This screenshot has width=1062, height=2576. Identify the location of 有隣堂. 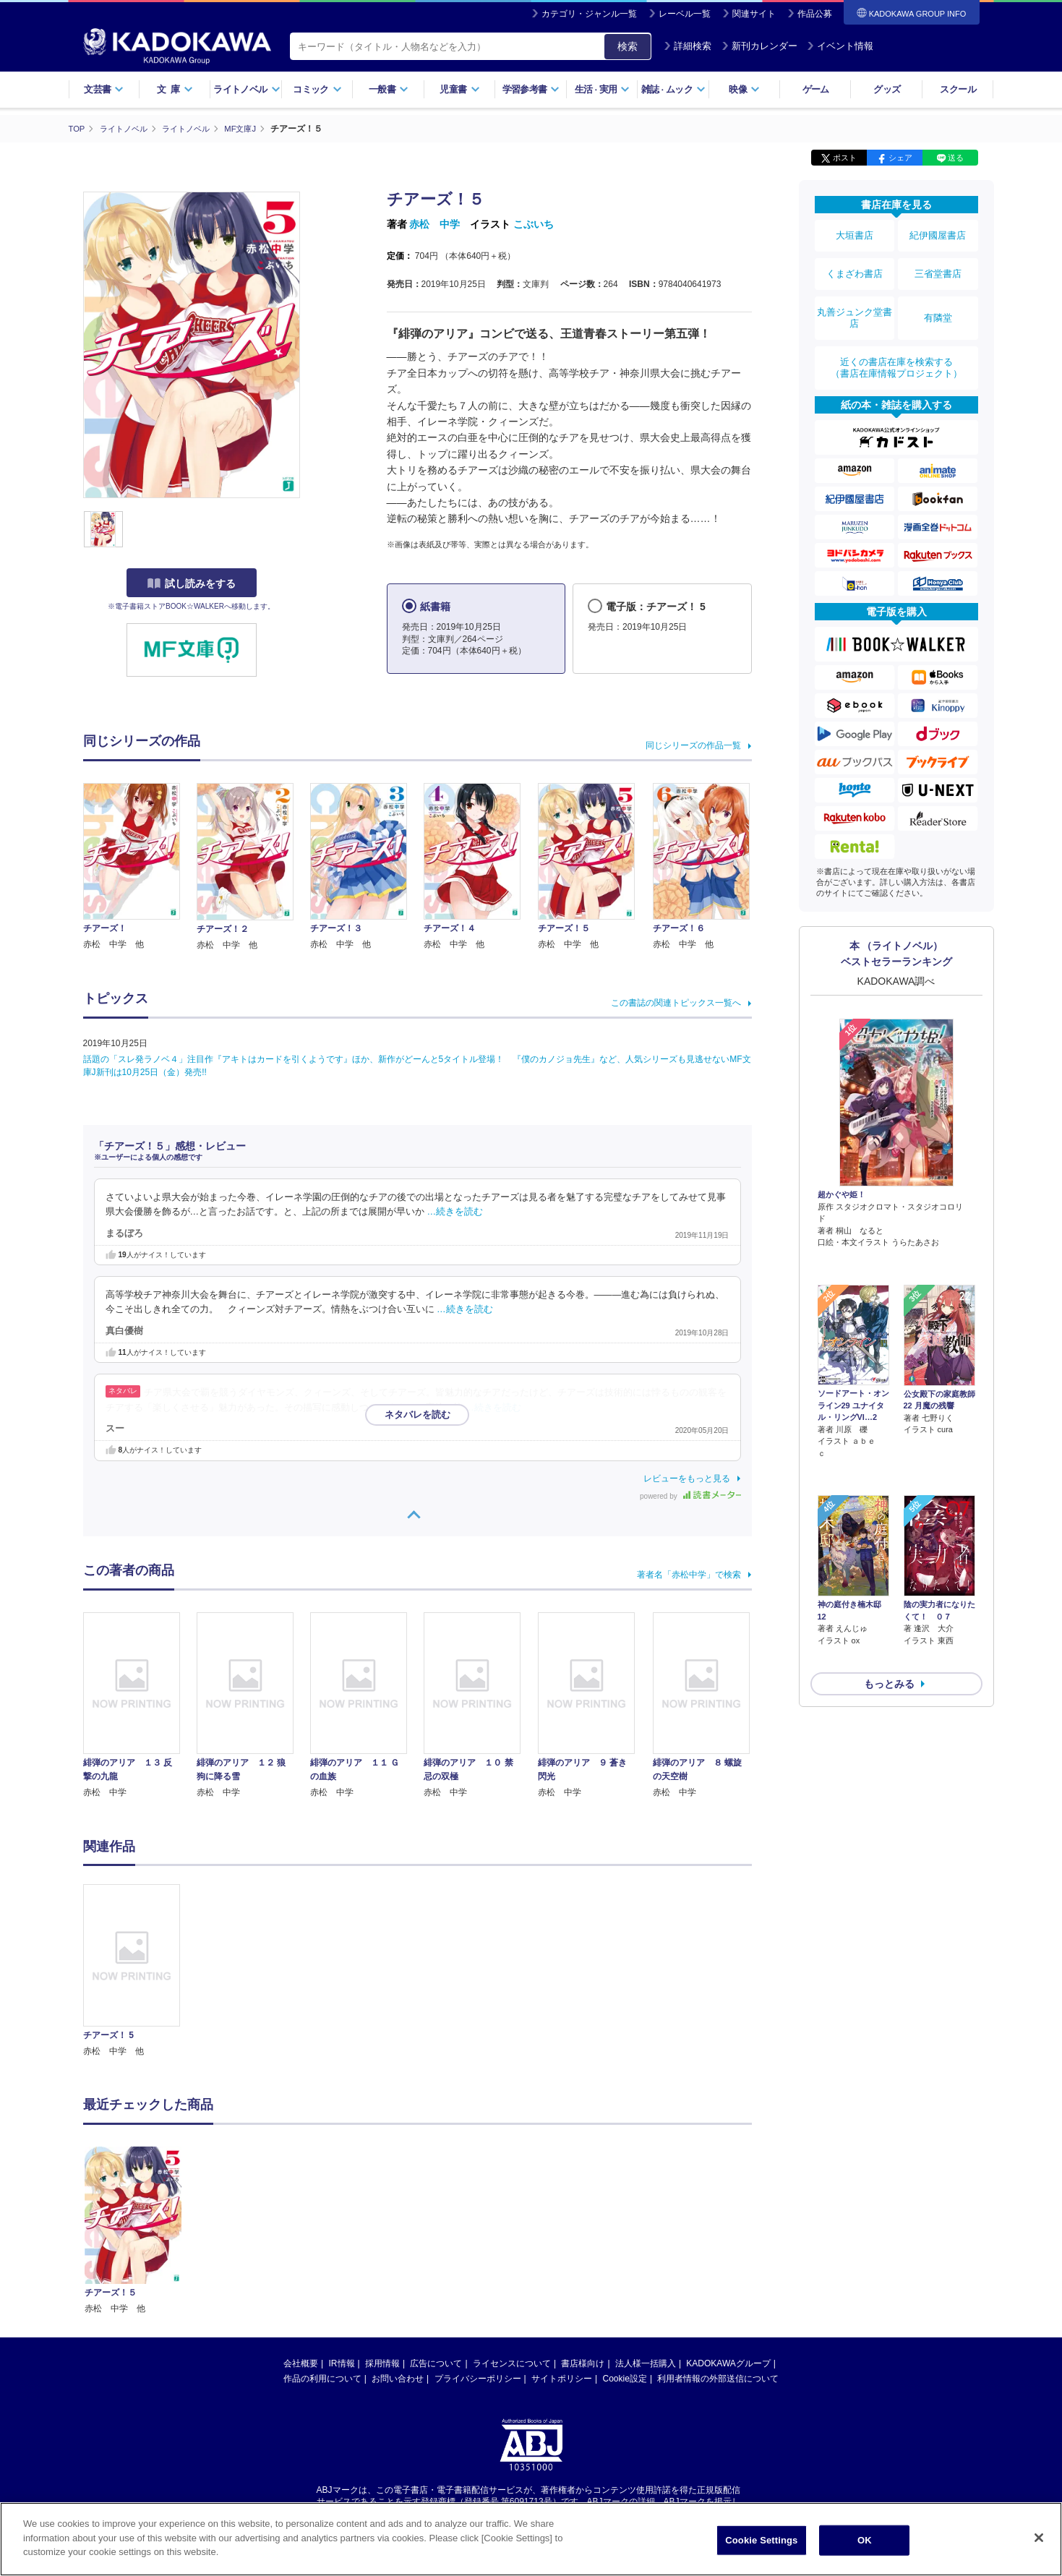
(938, 298).